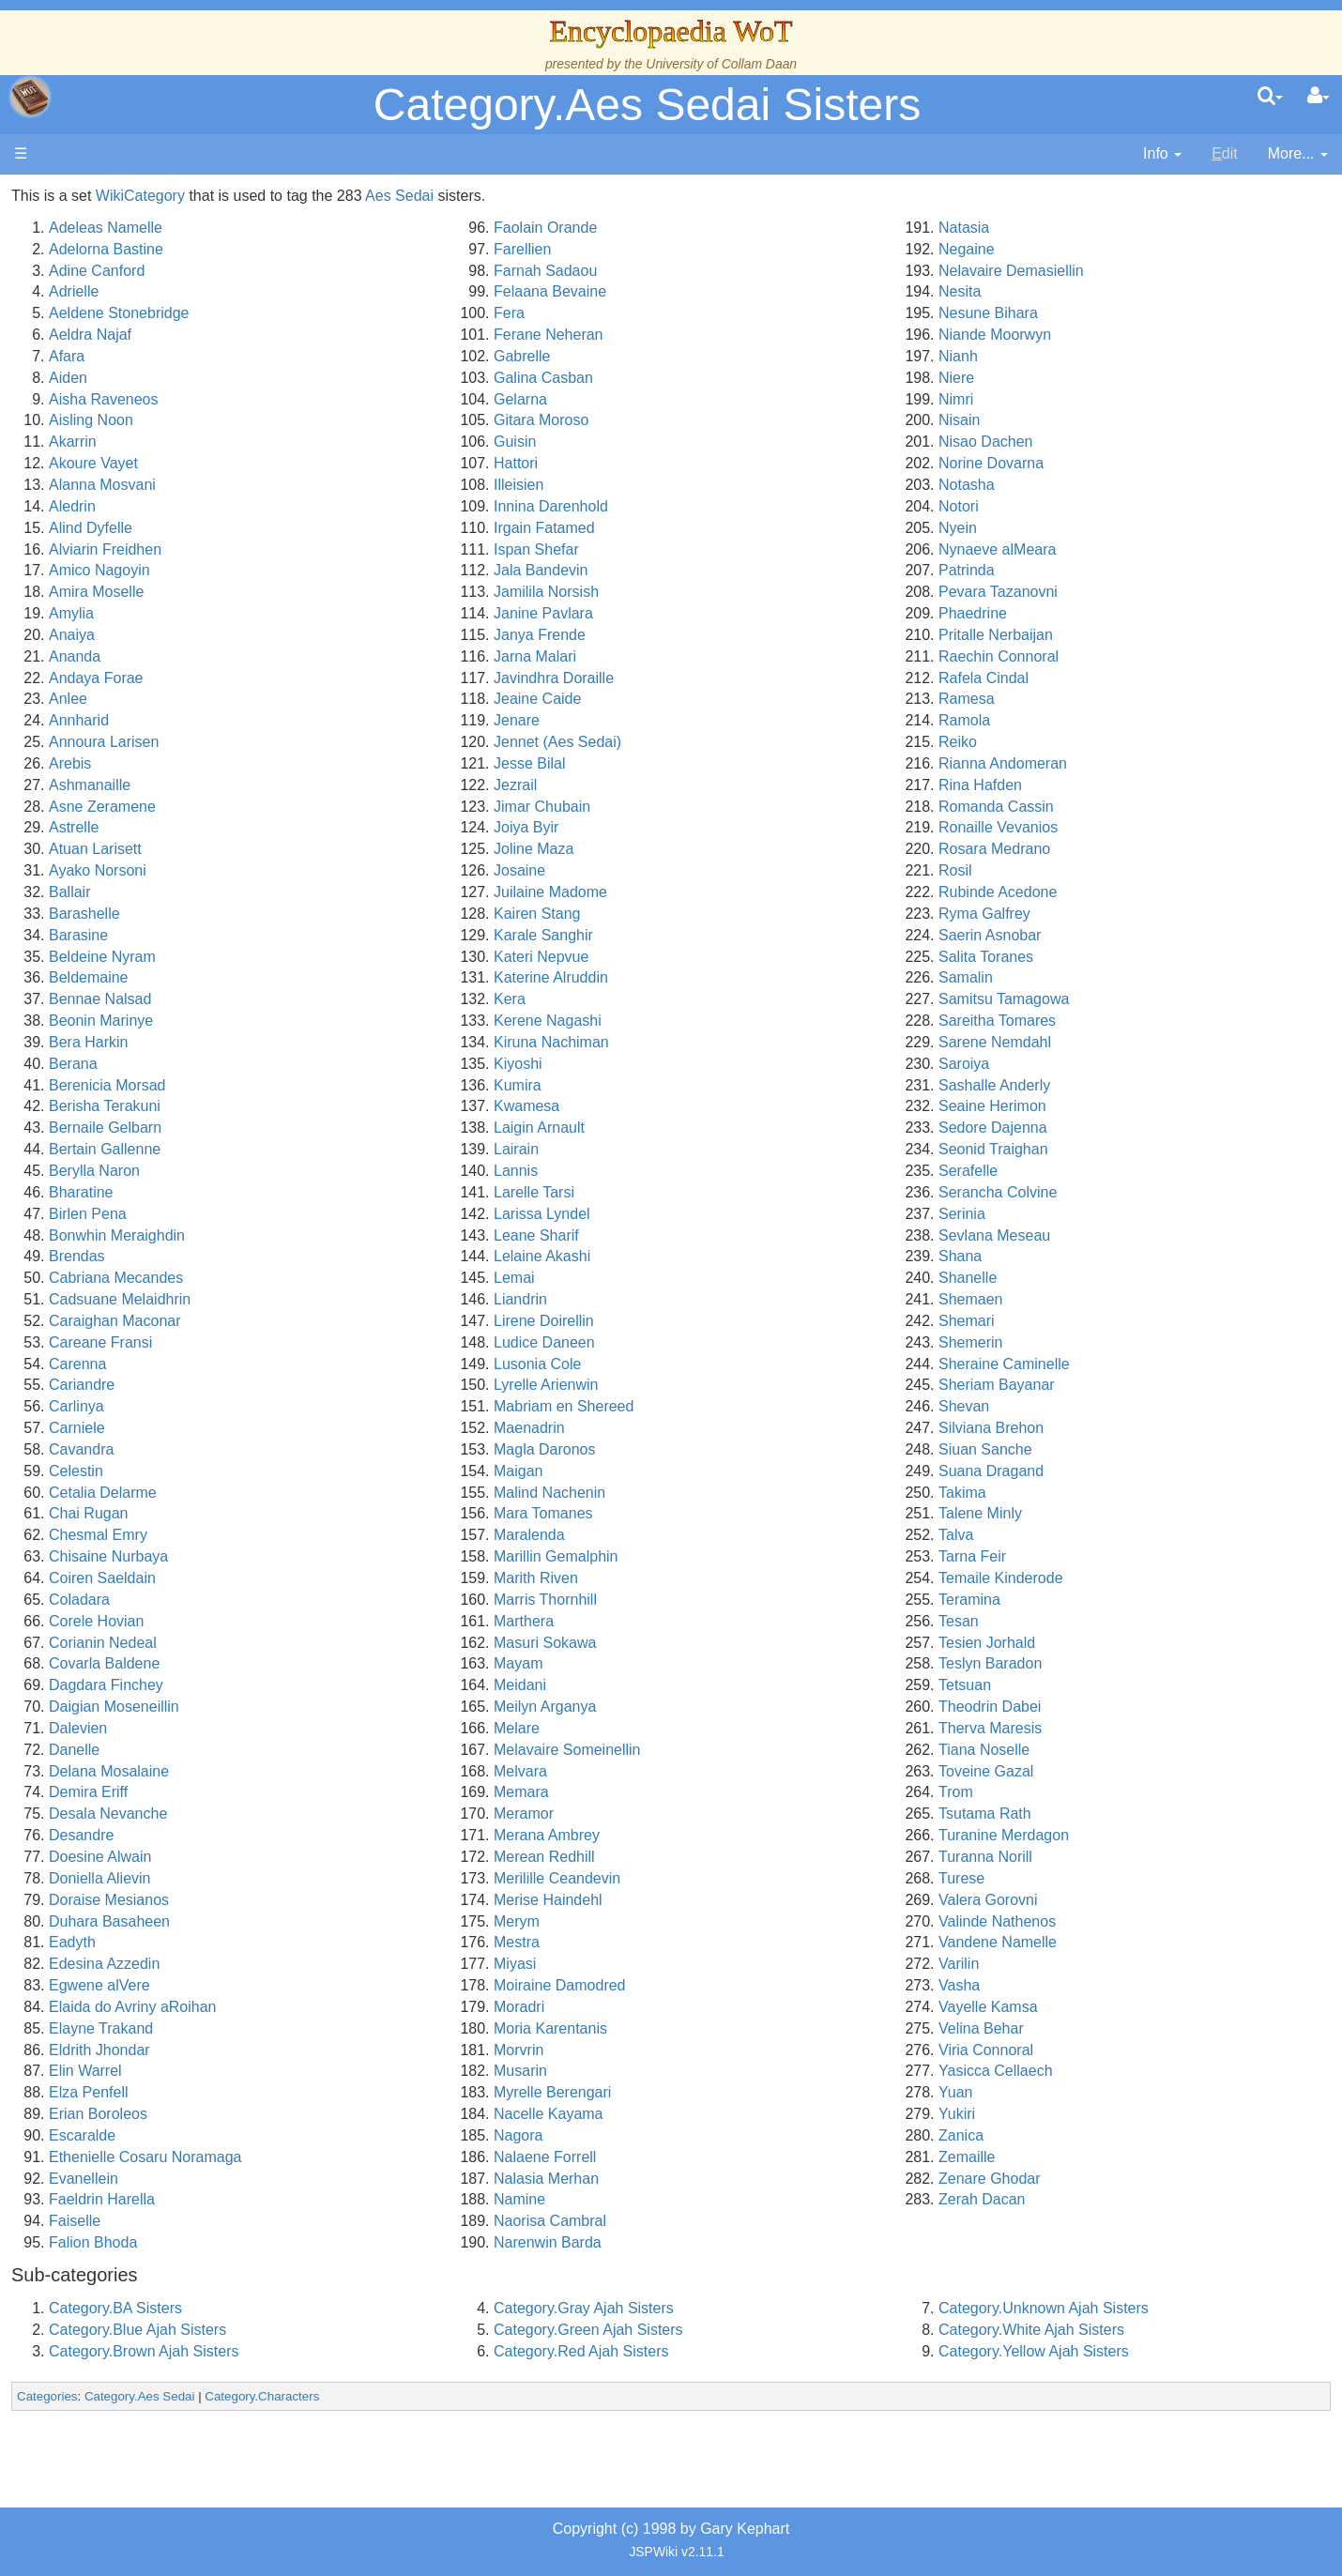 This screenshot has width=1342, height=2576. What do you see at coordinates (1082, 442) in the screenshot?
I see `Nisao Dachen` at bounding box center [1082, 442].